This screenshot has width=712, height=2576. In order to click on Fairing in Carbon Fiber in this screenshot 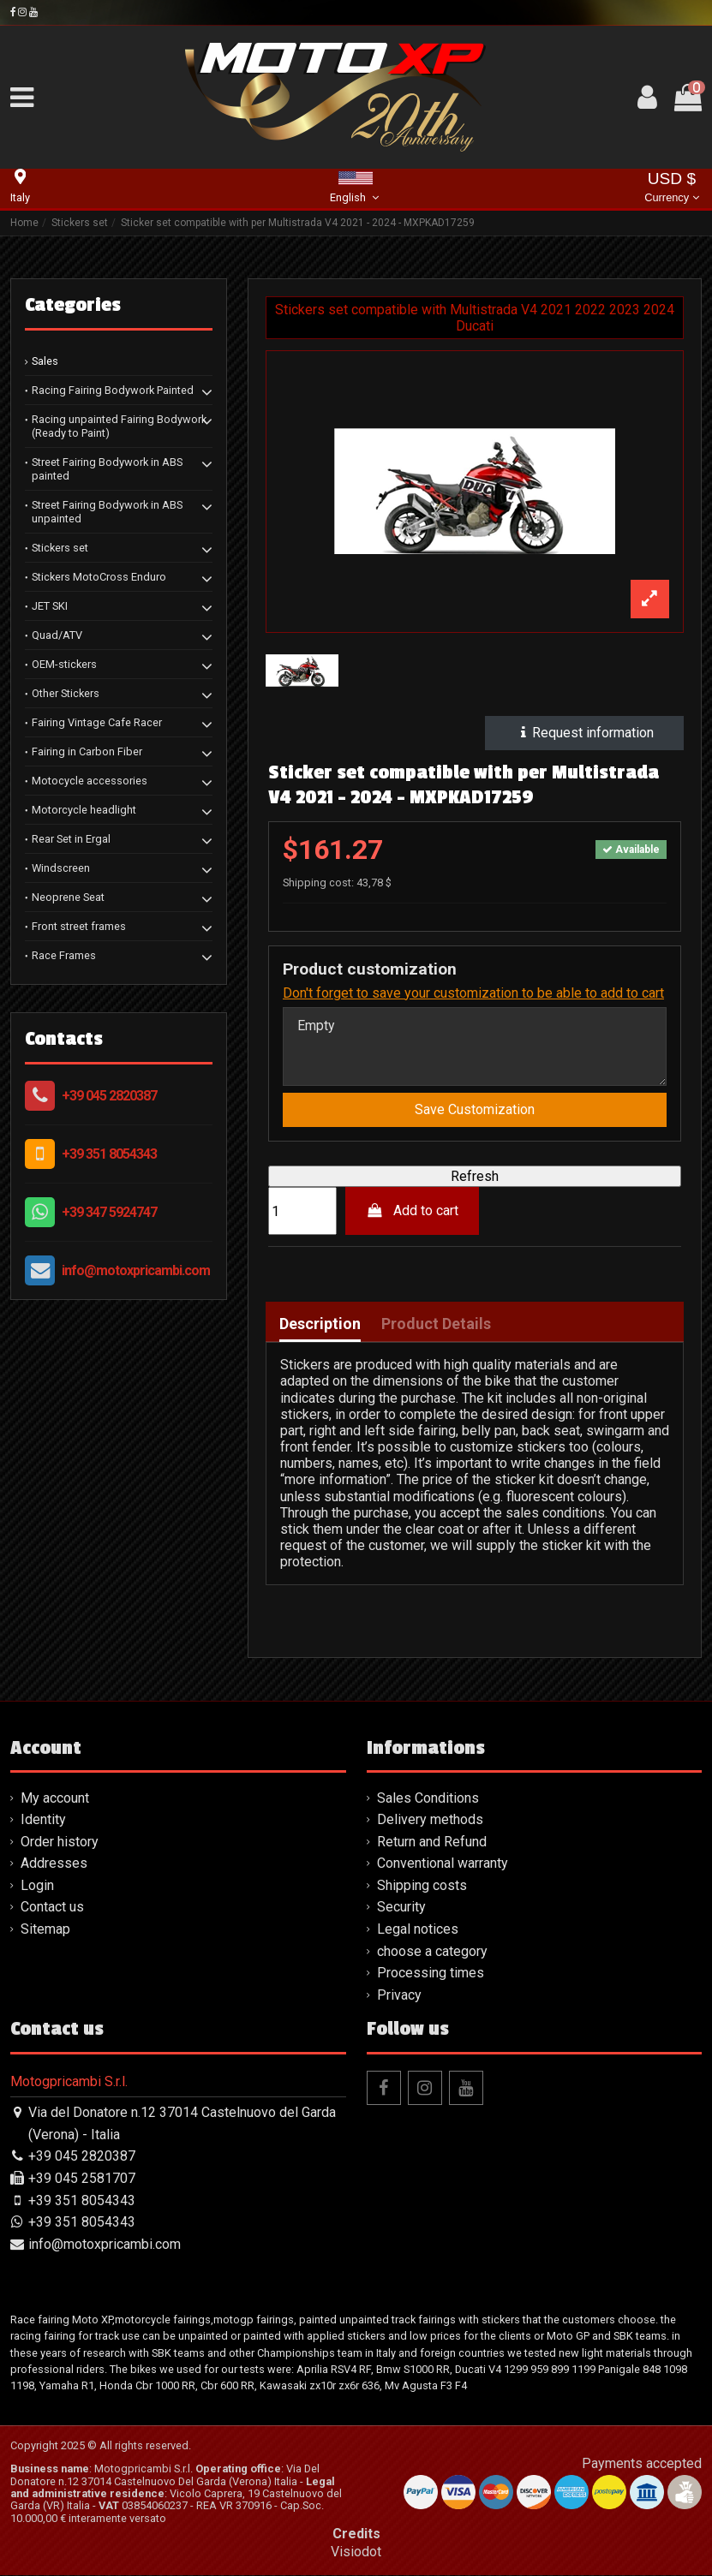, I will do `click(87, 751)`.